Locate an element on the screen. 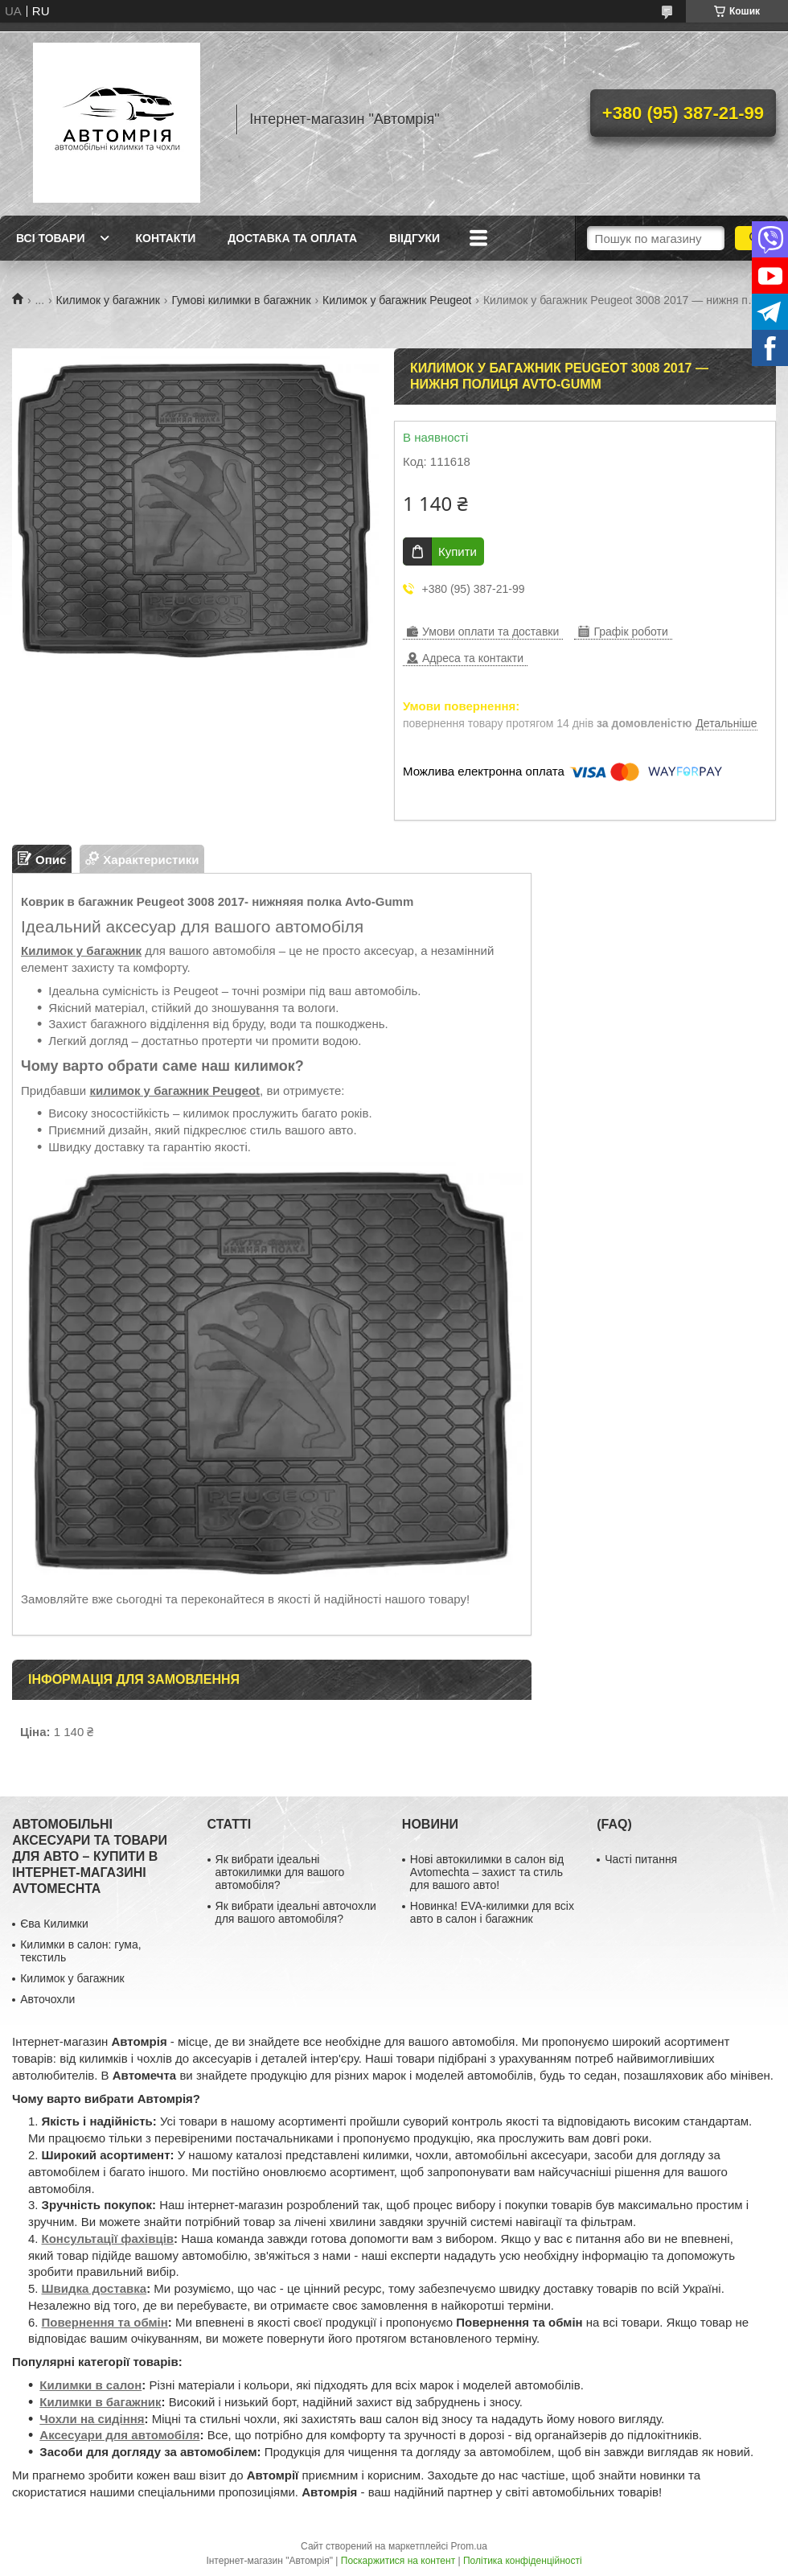  Єва Килимки is located at coordinates (54, 1923).